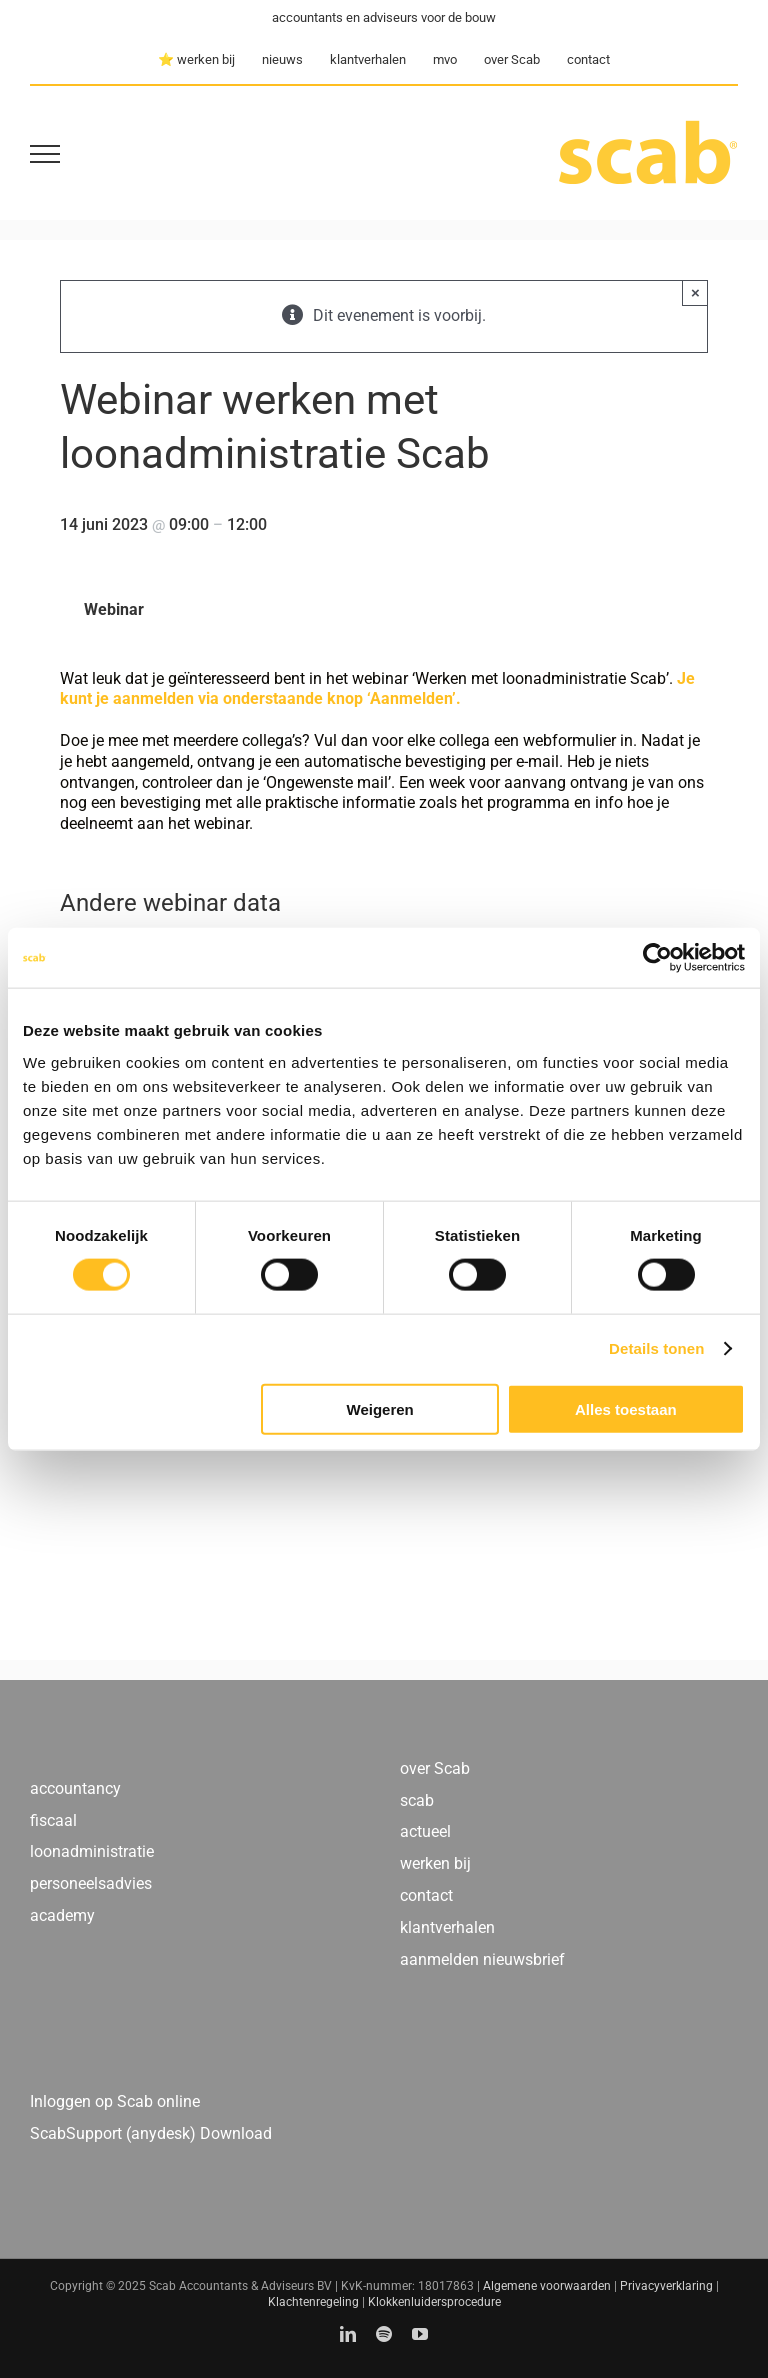  I want to click on Privacyverklaring, so click(666, 2286).